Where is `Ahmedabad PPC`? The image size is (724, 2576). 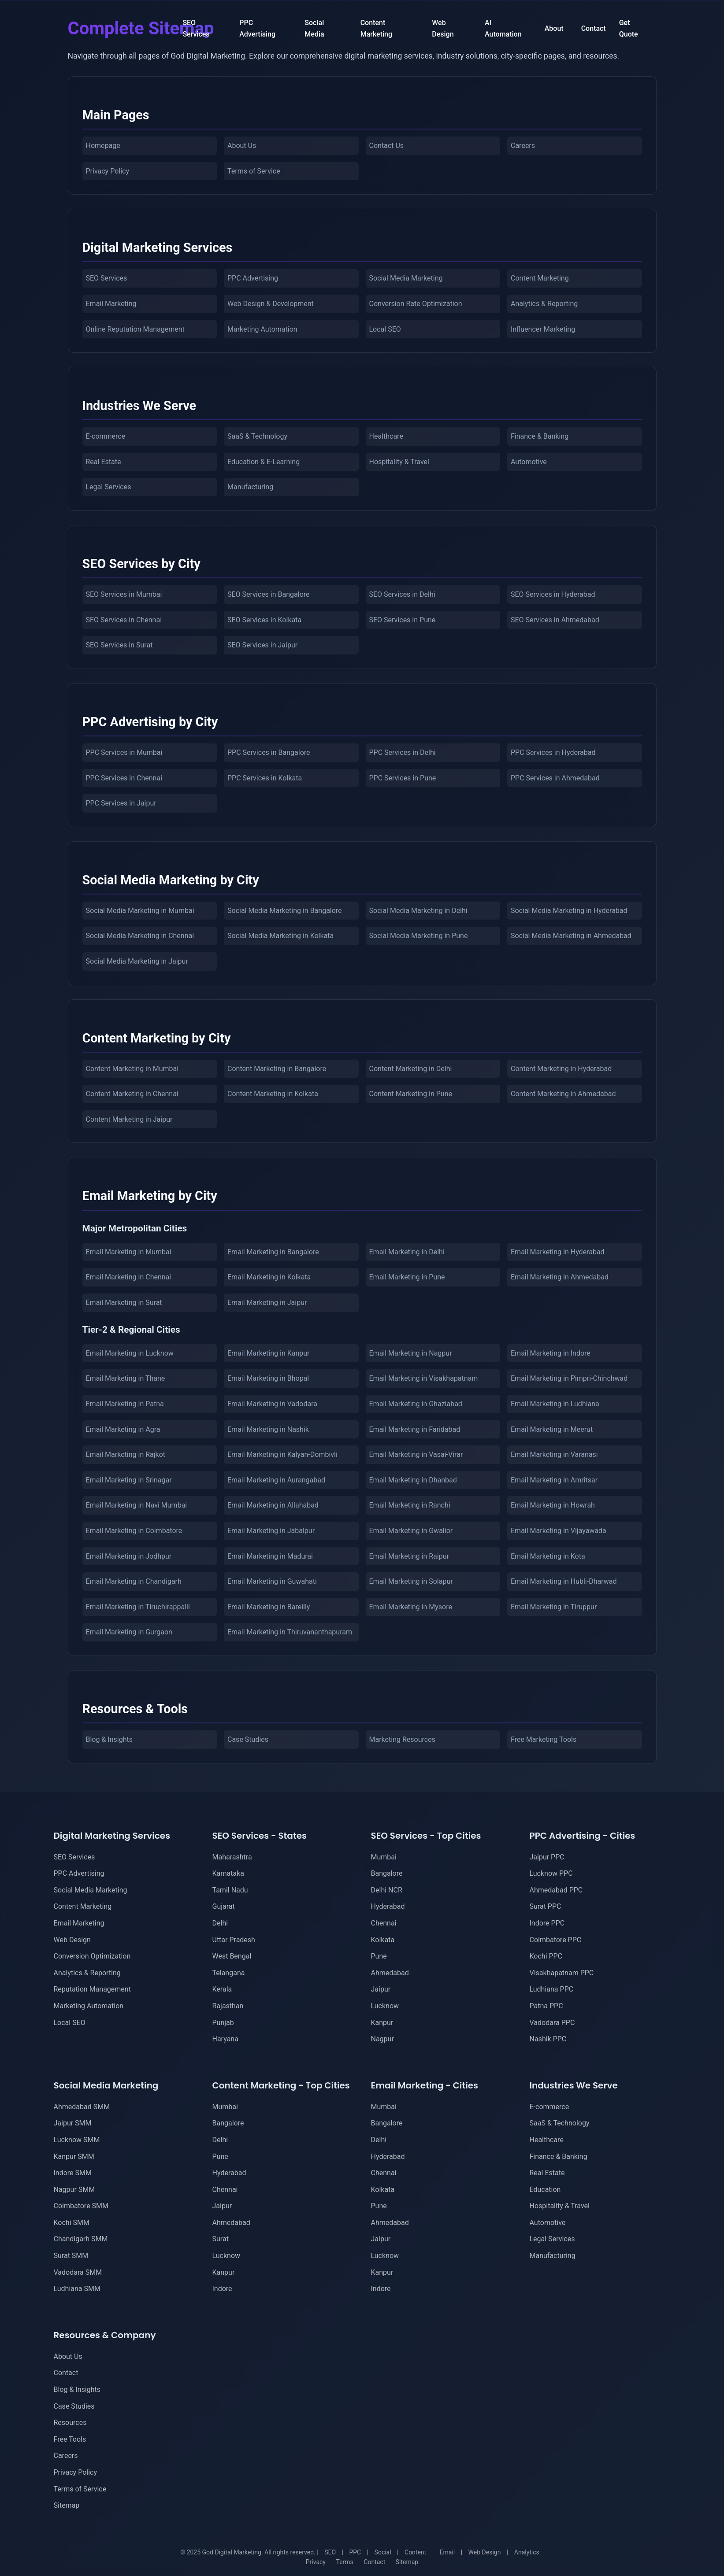 Ahmedabad PPC is located at coordinates (556, 1890).